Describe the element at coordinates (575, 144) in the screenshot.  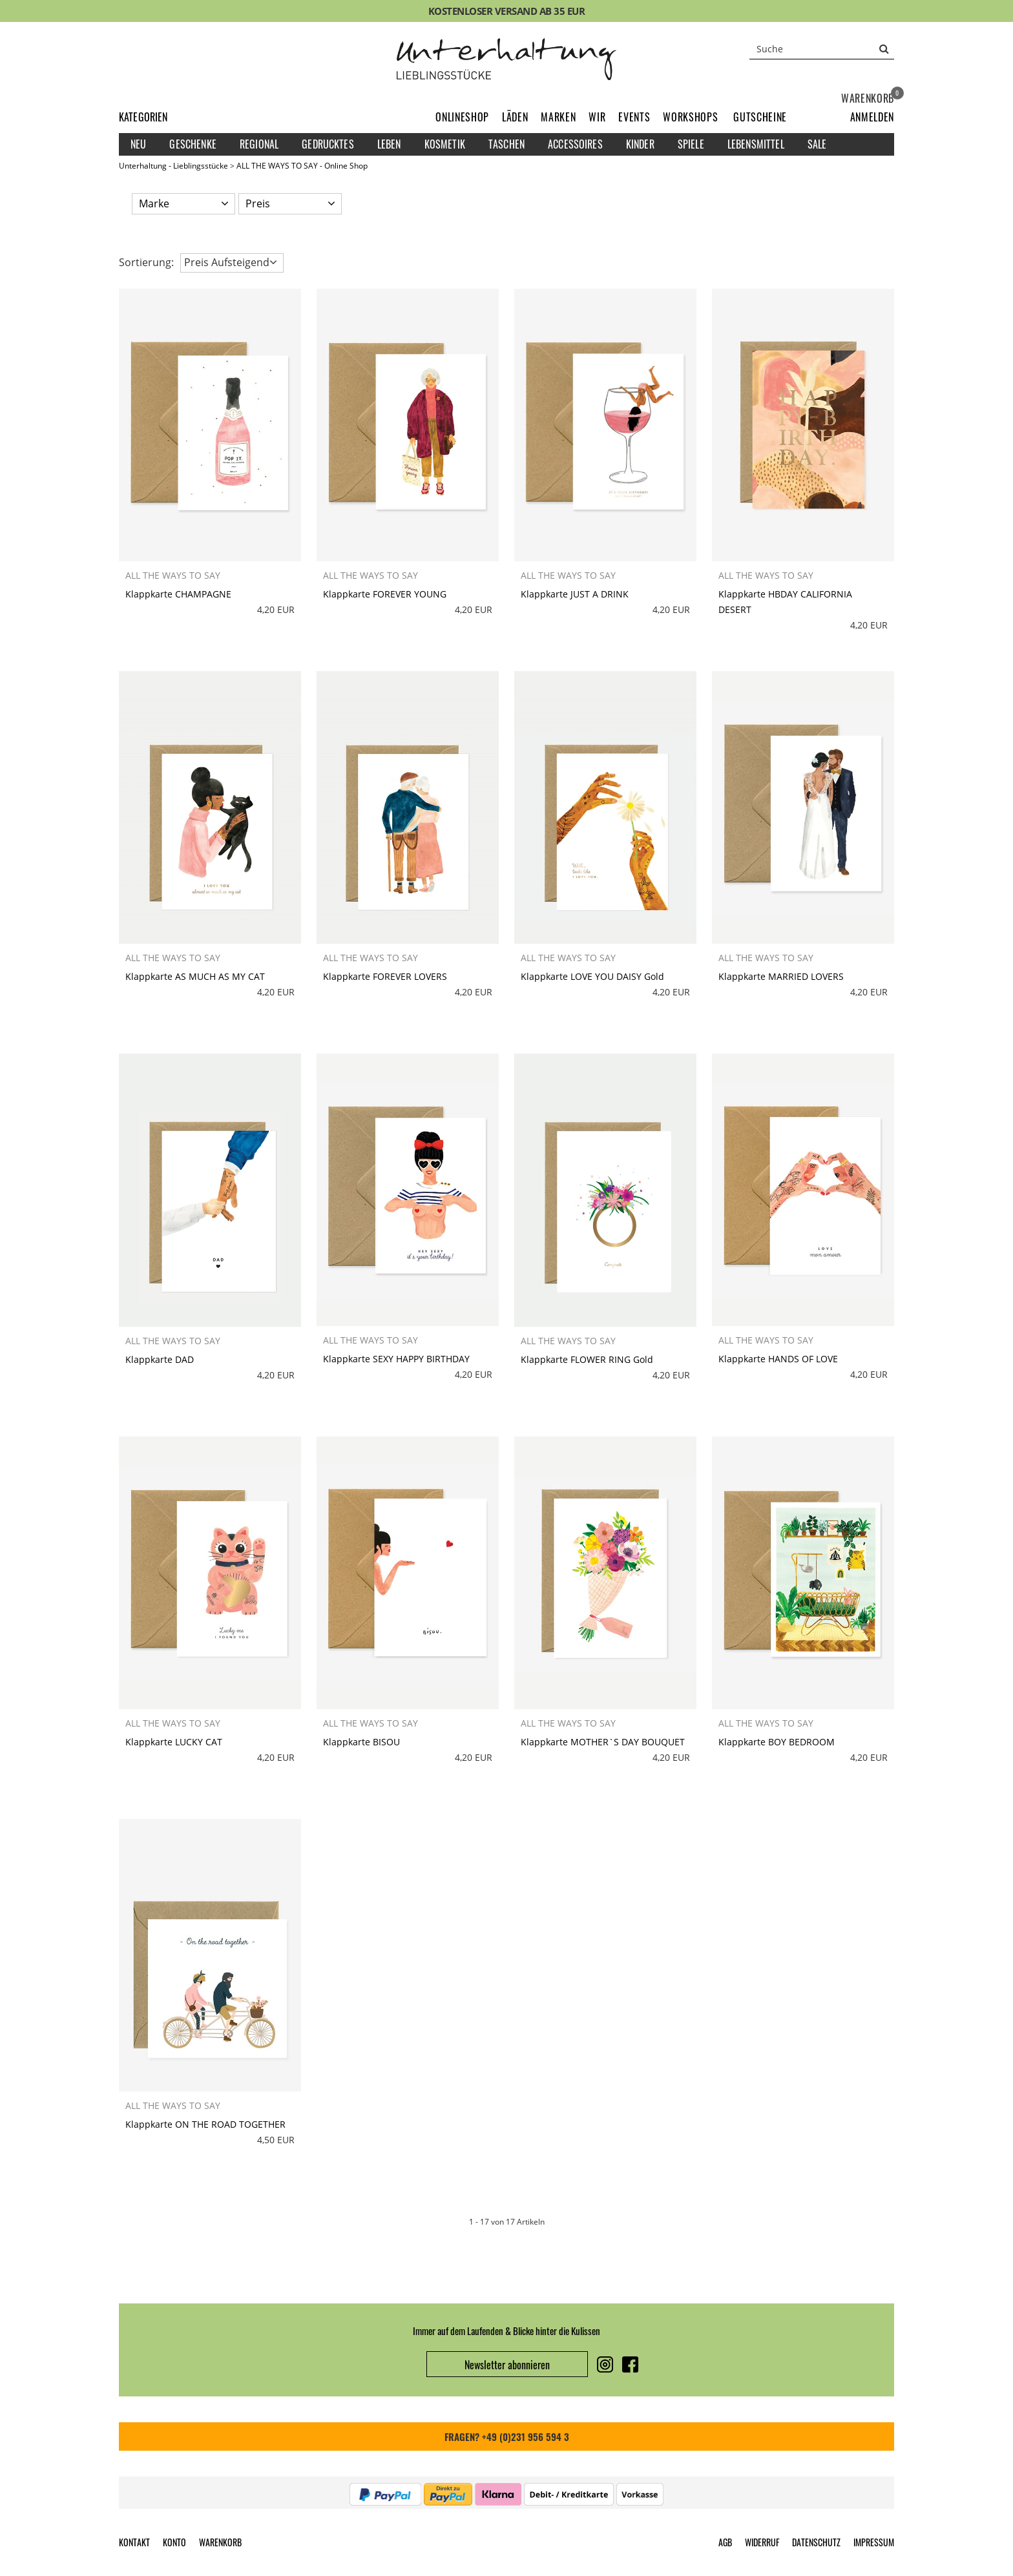
I see `Accessoires` at that location.